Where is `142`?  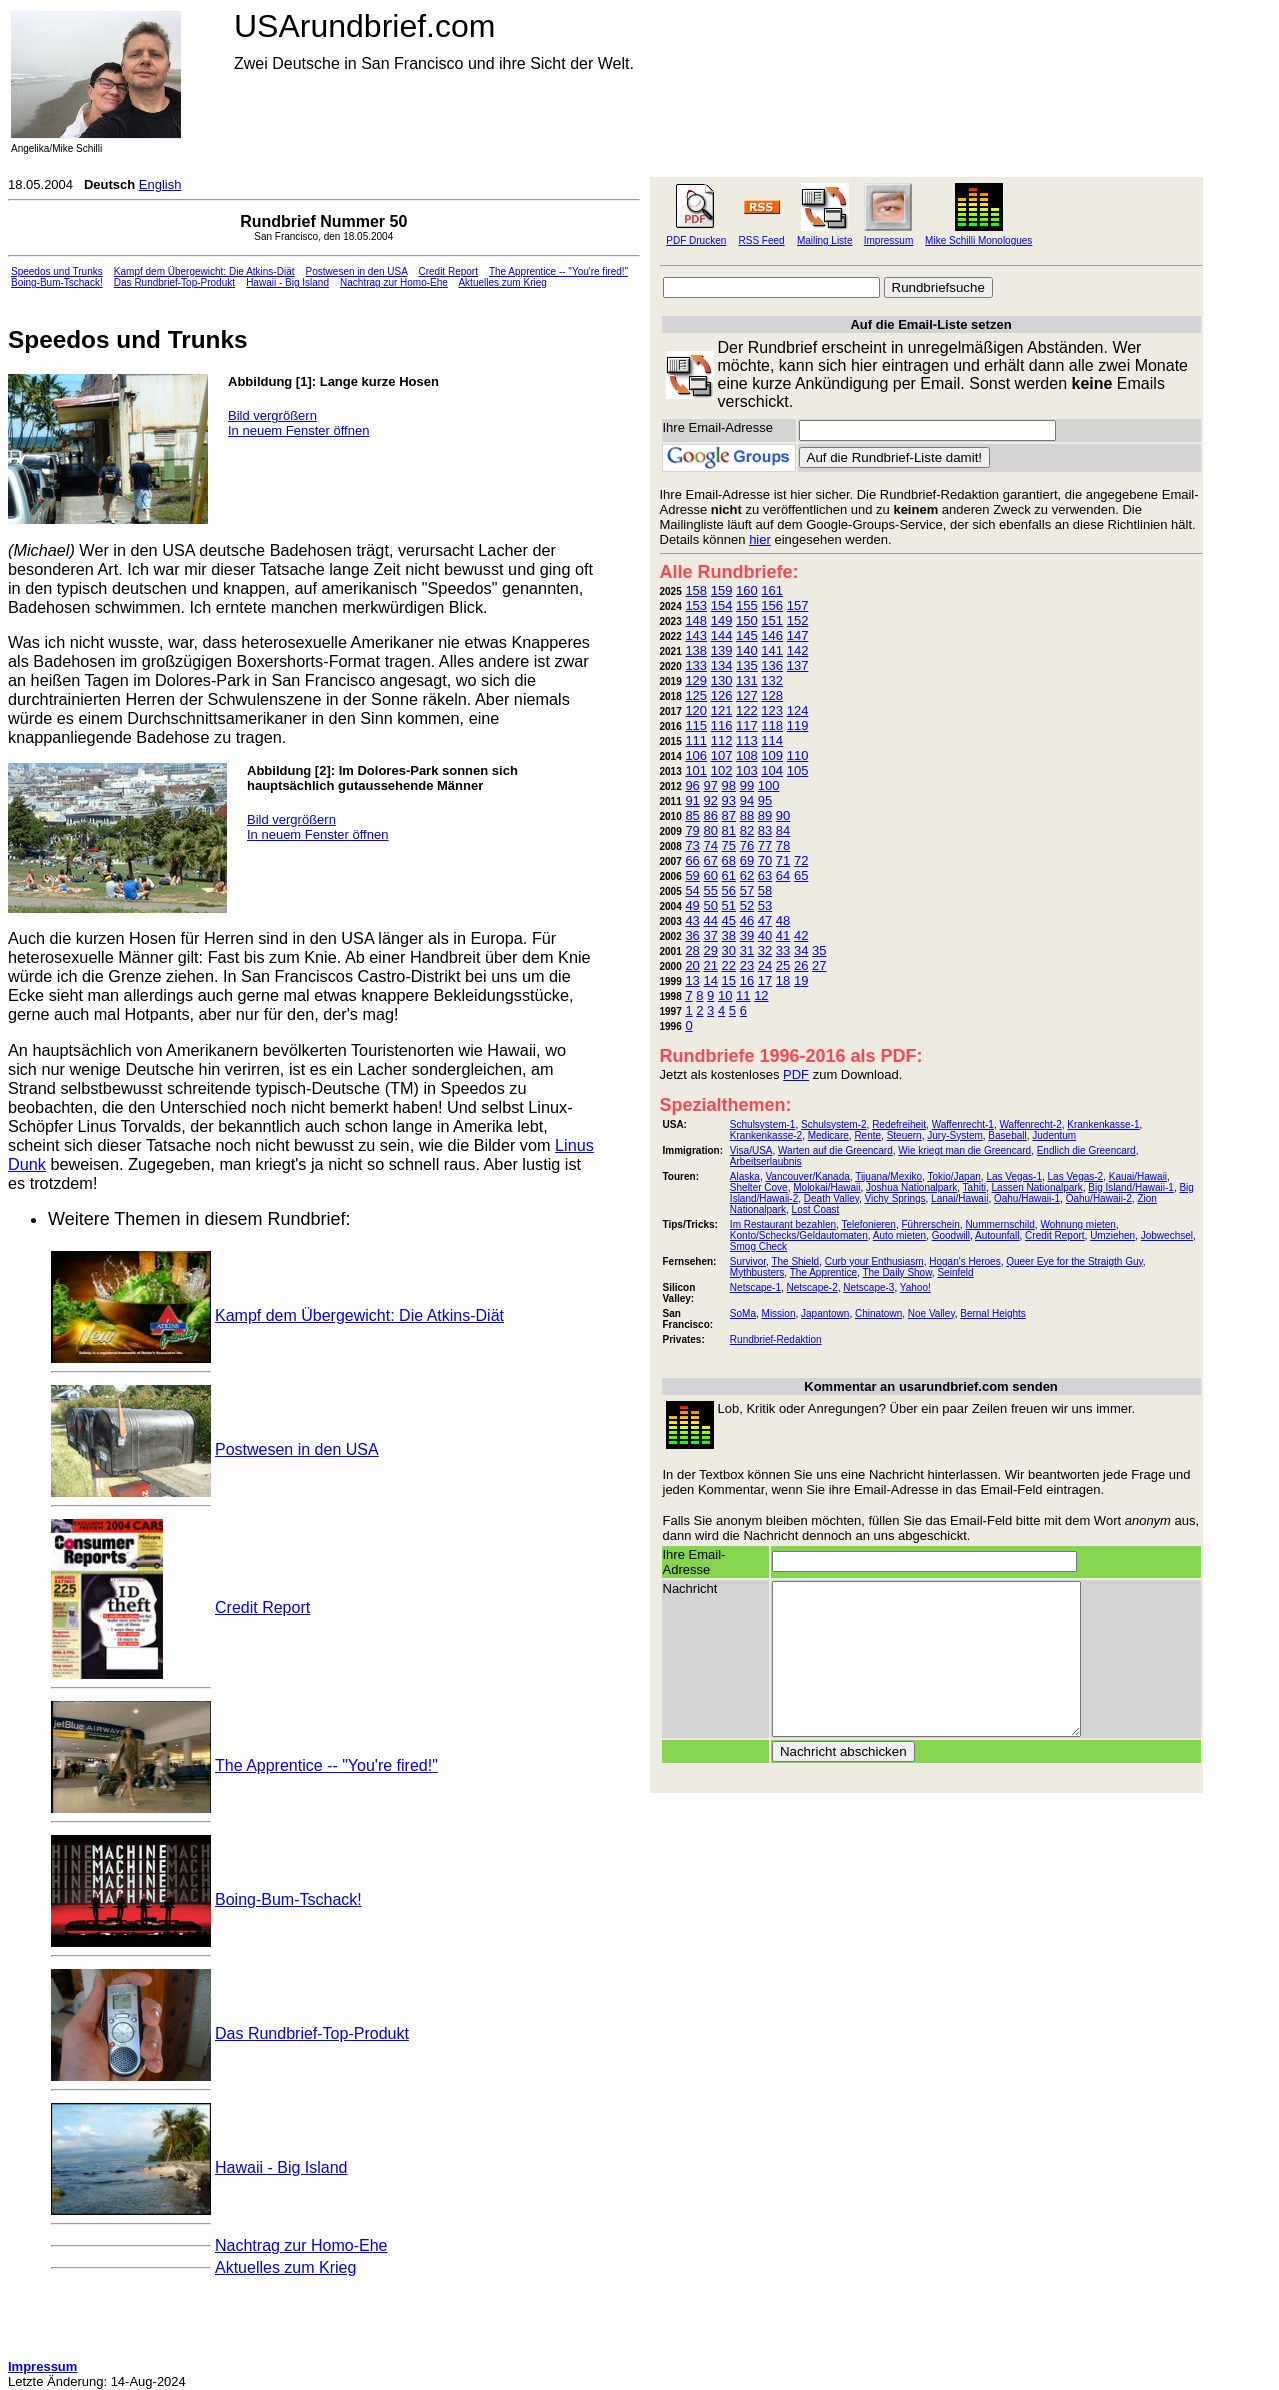 142 is located at coordinates (798, 650).